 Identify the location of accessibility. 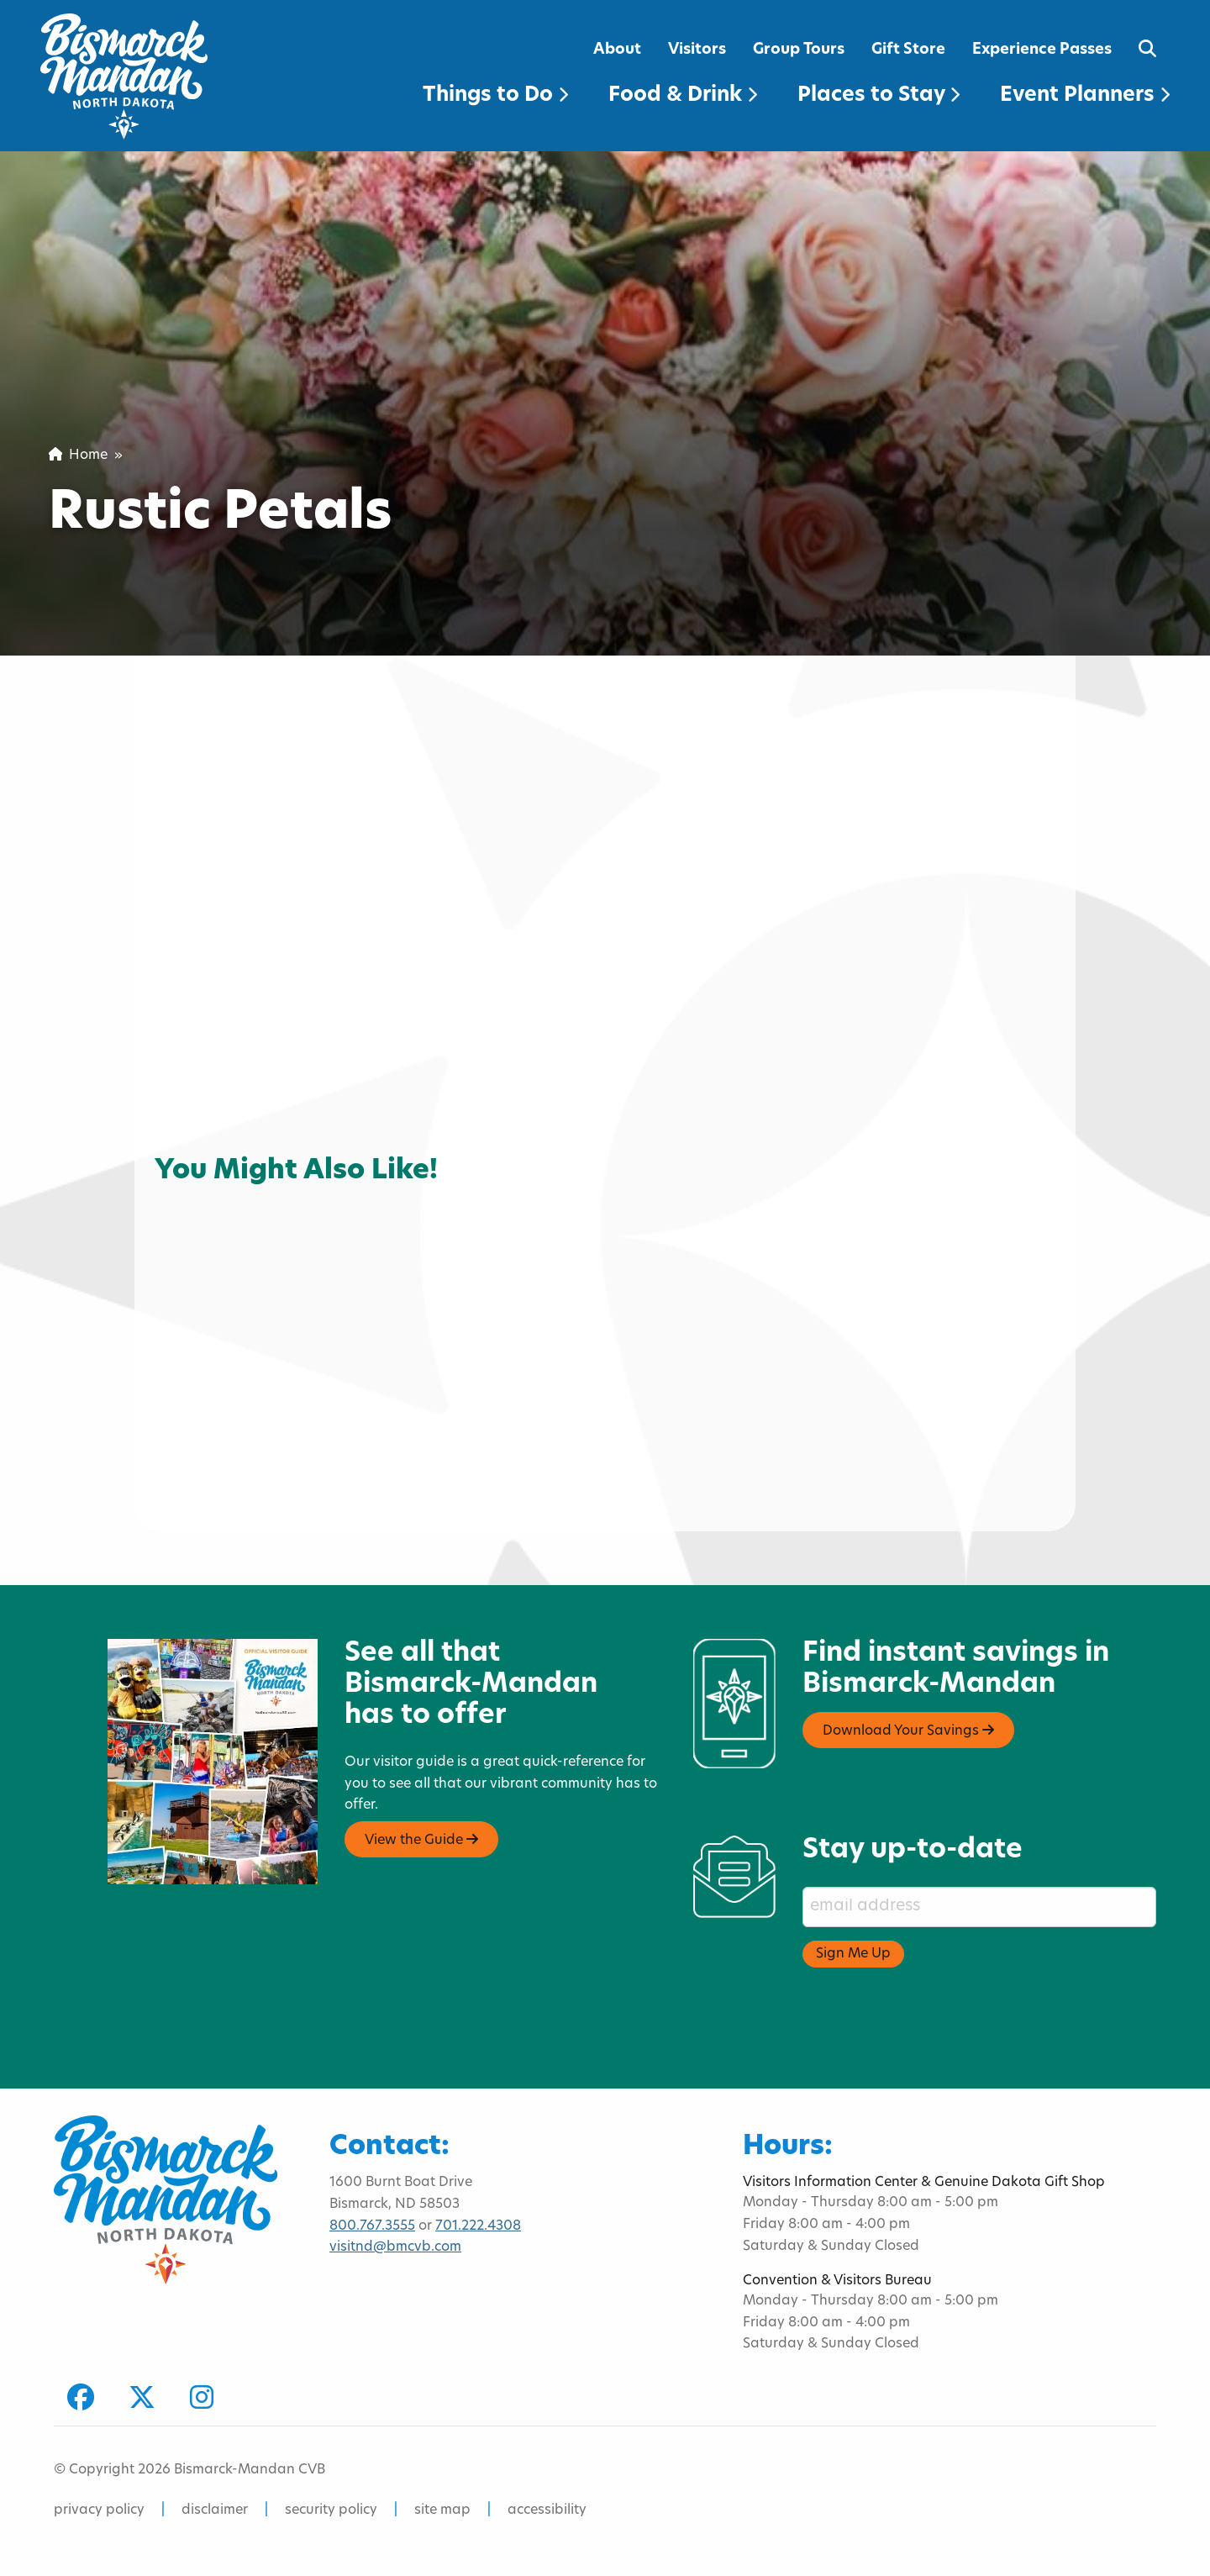
(547, 2510).